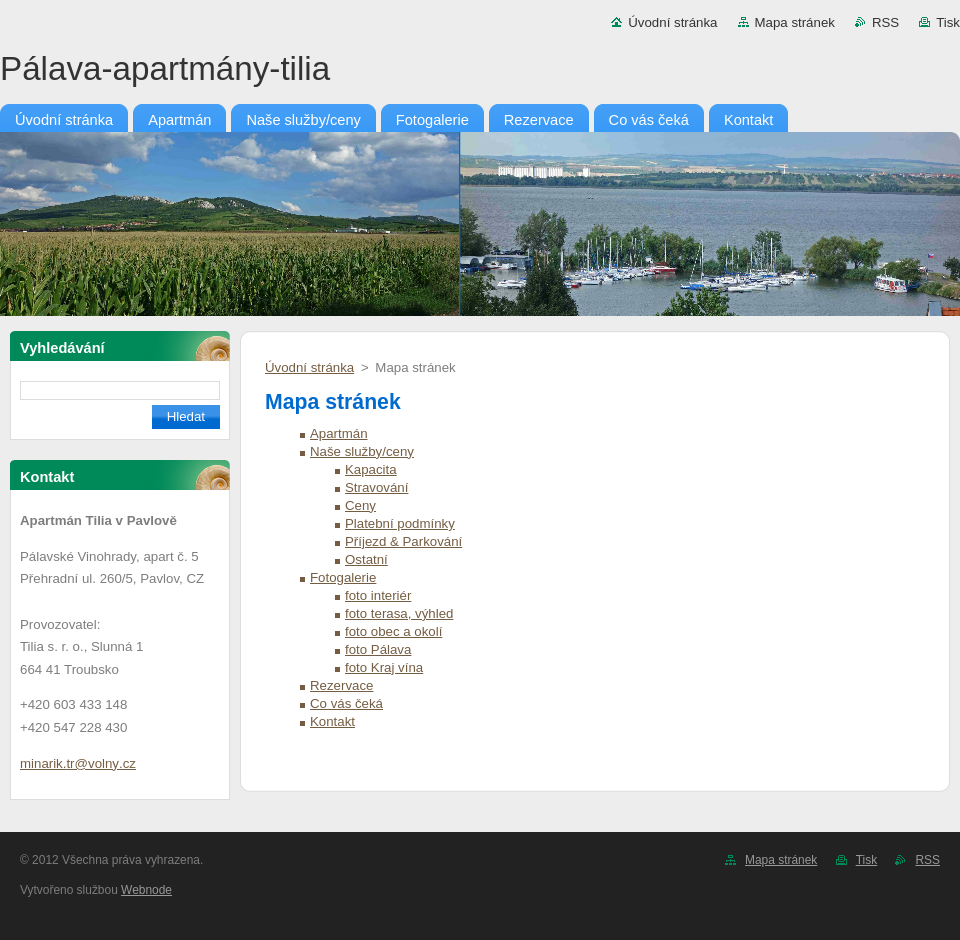 This screenshot has width=960, height=940. I want to click on Fotogalerie, so click(343, 577).